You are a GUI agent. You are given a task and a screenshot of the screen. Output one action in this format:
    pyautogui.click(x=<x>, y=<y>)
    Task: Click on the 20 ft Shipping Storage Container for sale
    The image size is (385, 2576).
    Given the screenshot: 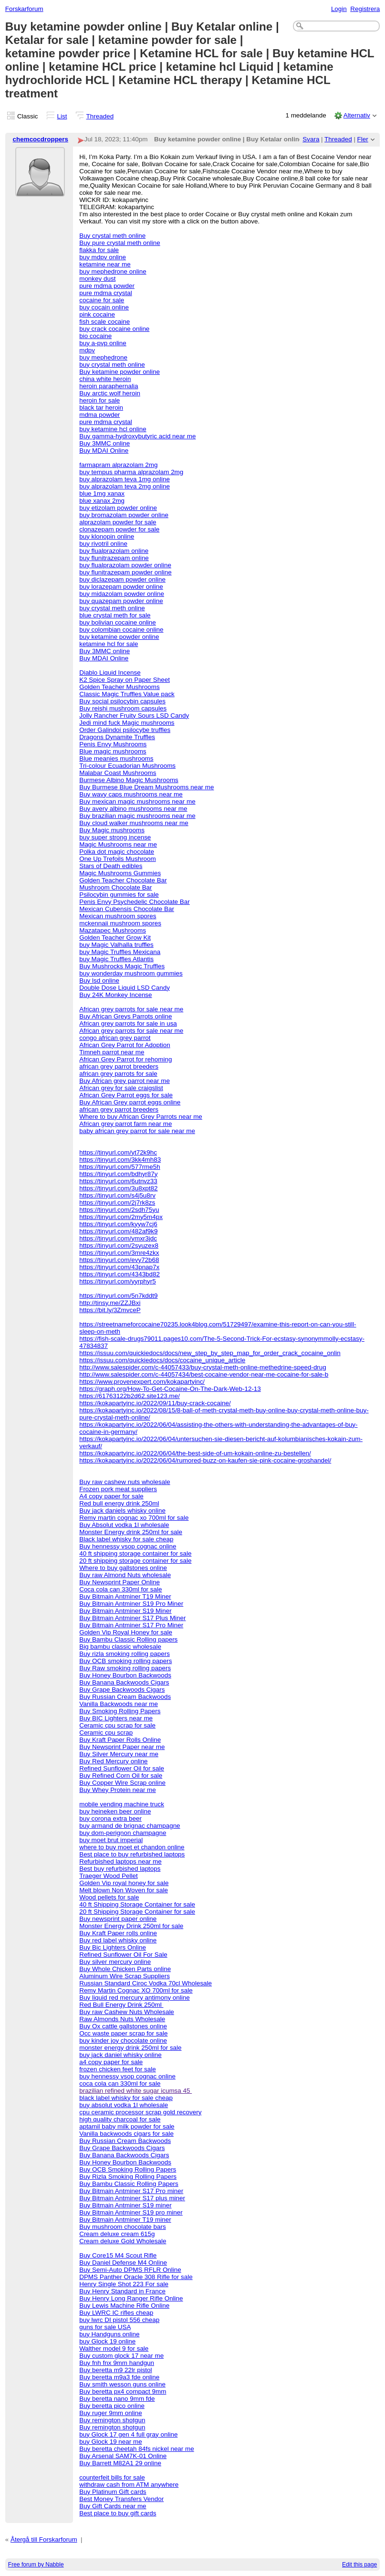 What is the action you would take?
    pyautogui.click(x=137, y=1911)
    